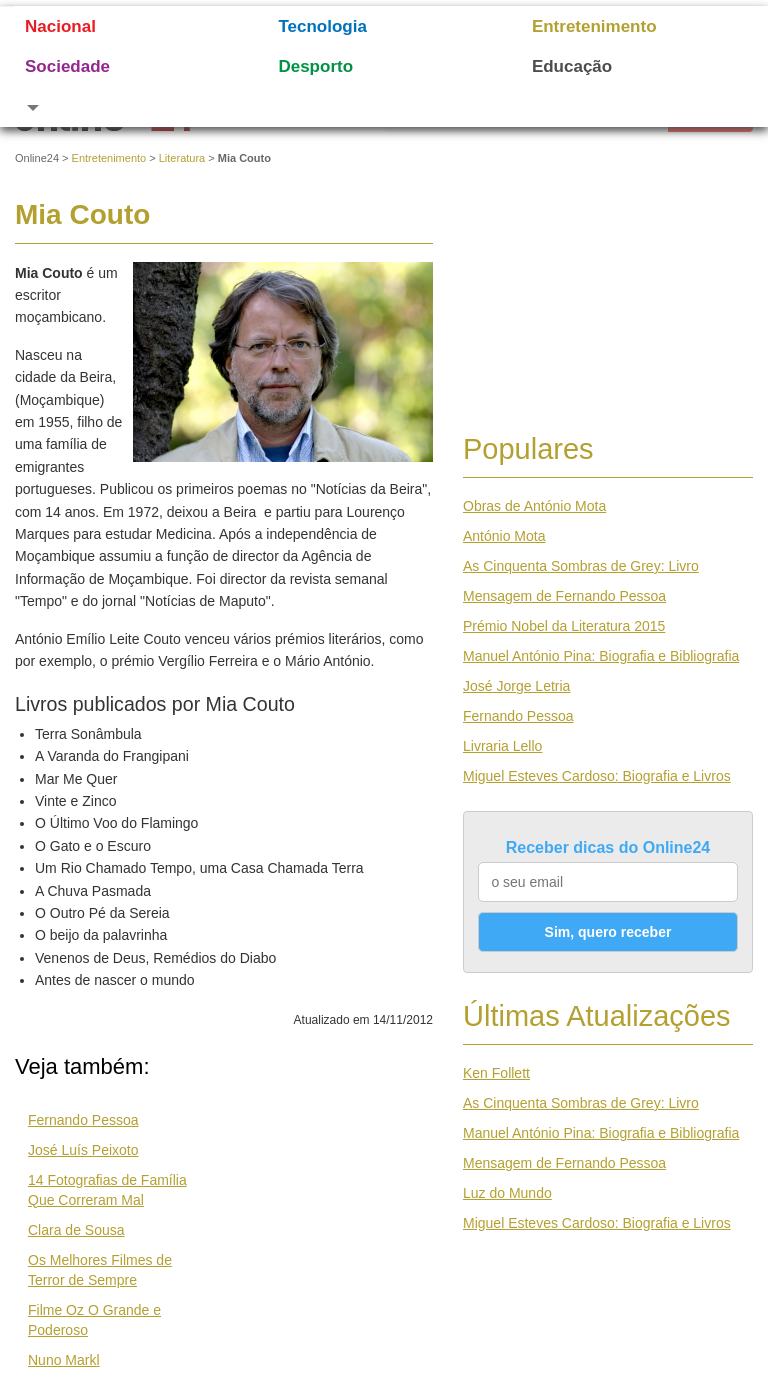 This screenshot has width=768, height=1395. What do you see at coordinates (502, 746) in the screenshot?
I see `Livraria Lello` at bounding box center [502, 746].